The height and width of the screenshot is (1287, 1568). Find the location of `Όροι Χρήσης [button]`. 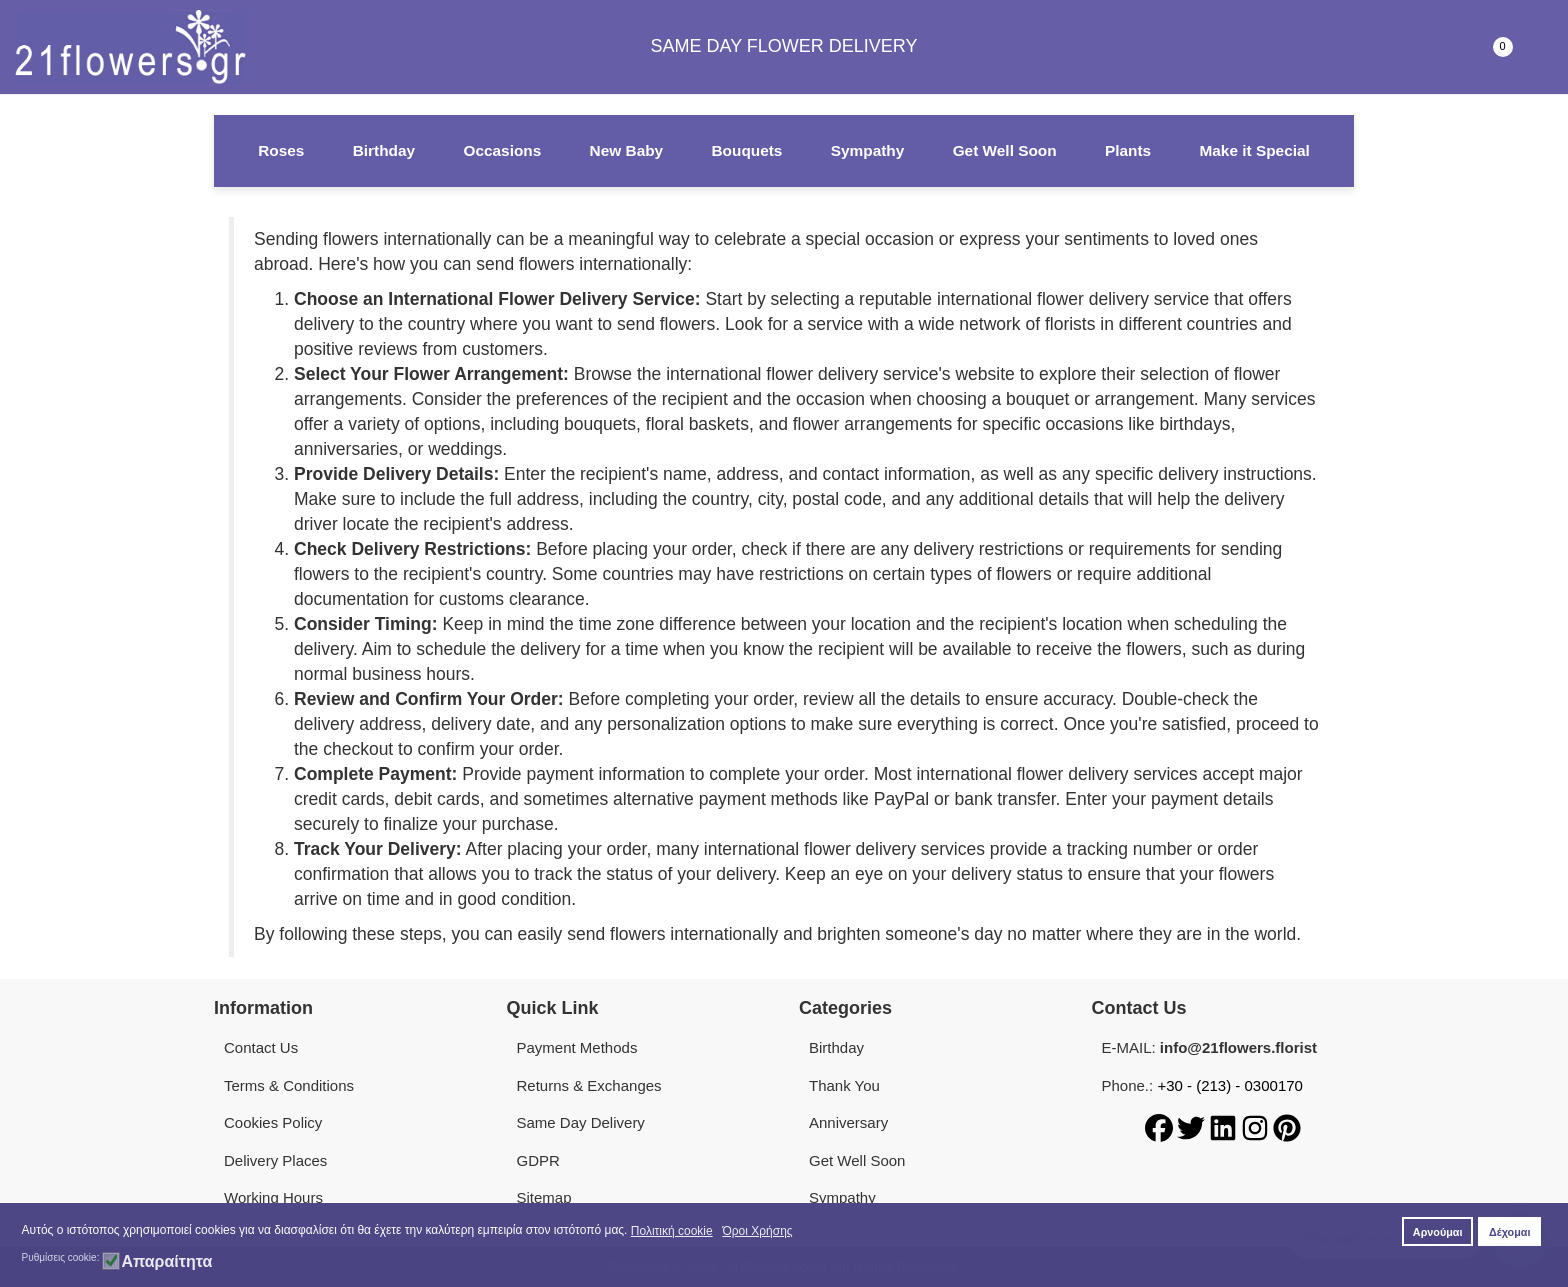

Όροι Χρήσης [button] is located at coordinates (757, 1231).